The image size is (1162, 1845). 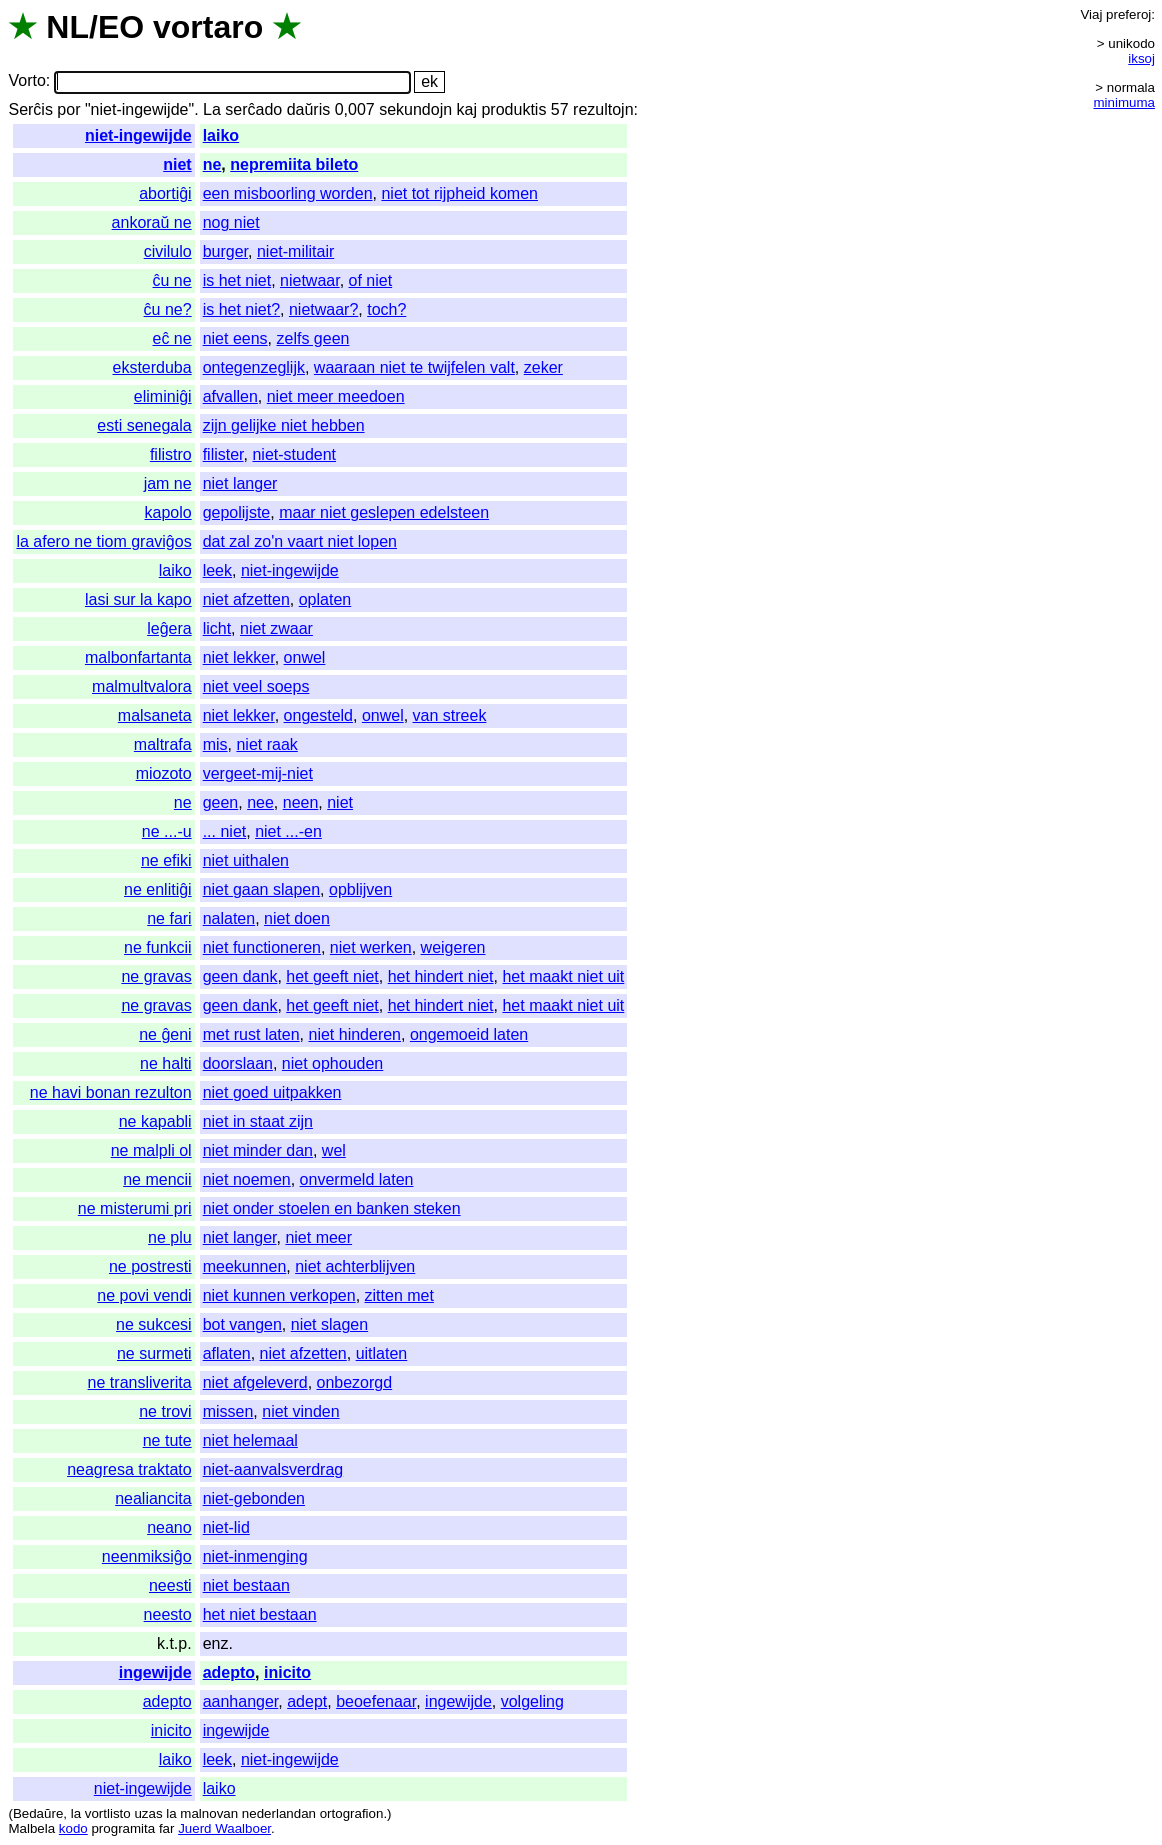 I want to click on niet afzetten, so click(x=246, y=599).